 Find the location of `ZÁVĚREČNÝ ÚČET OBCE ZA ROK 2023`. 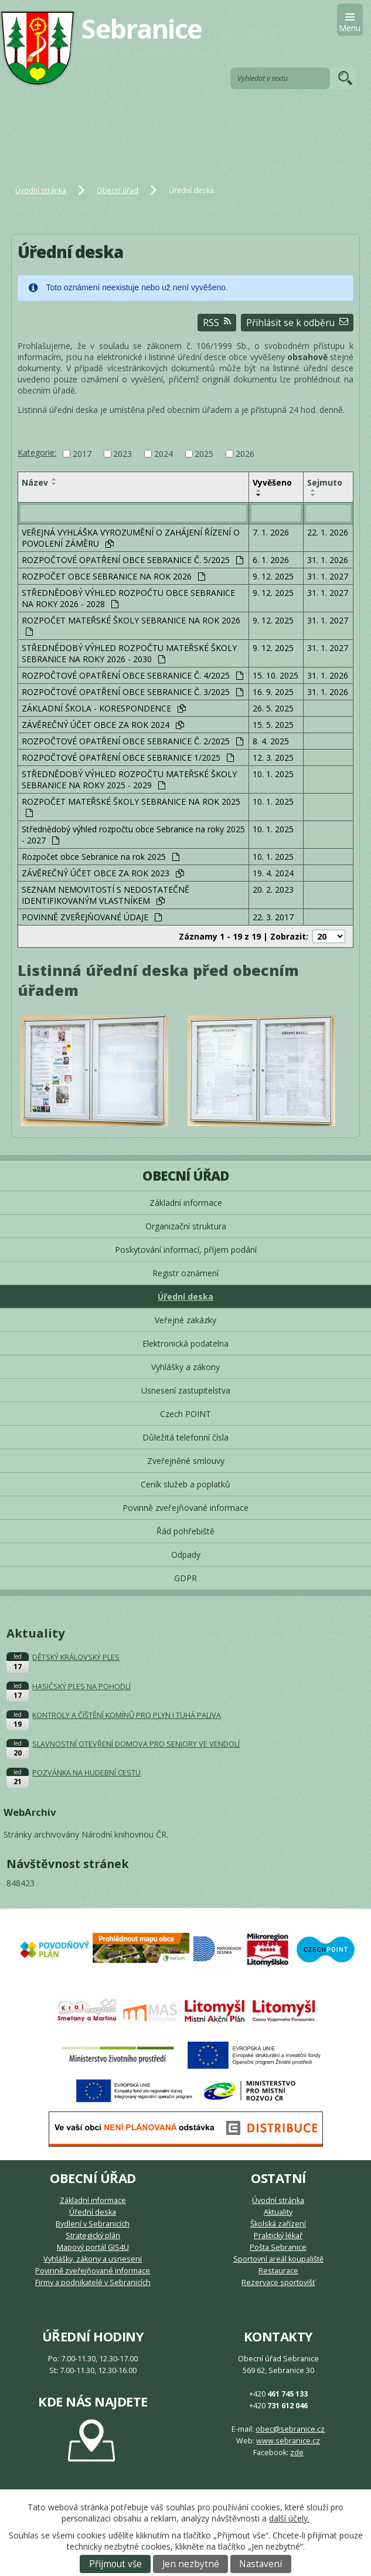

ZÁVĚREČNÝ ÚČET OBCE ZA ROK 2023 is located at coordinates (103, 873).